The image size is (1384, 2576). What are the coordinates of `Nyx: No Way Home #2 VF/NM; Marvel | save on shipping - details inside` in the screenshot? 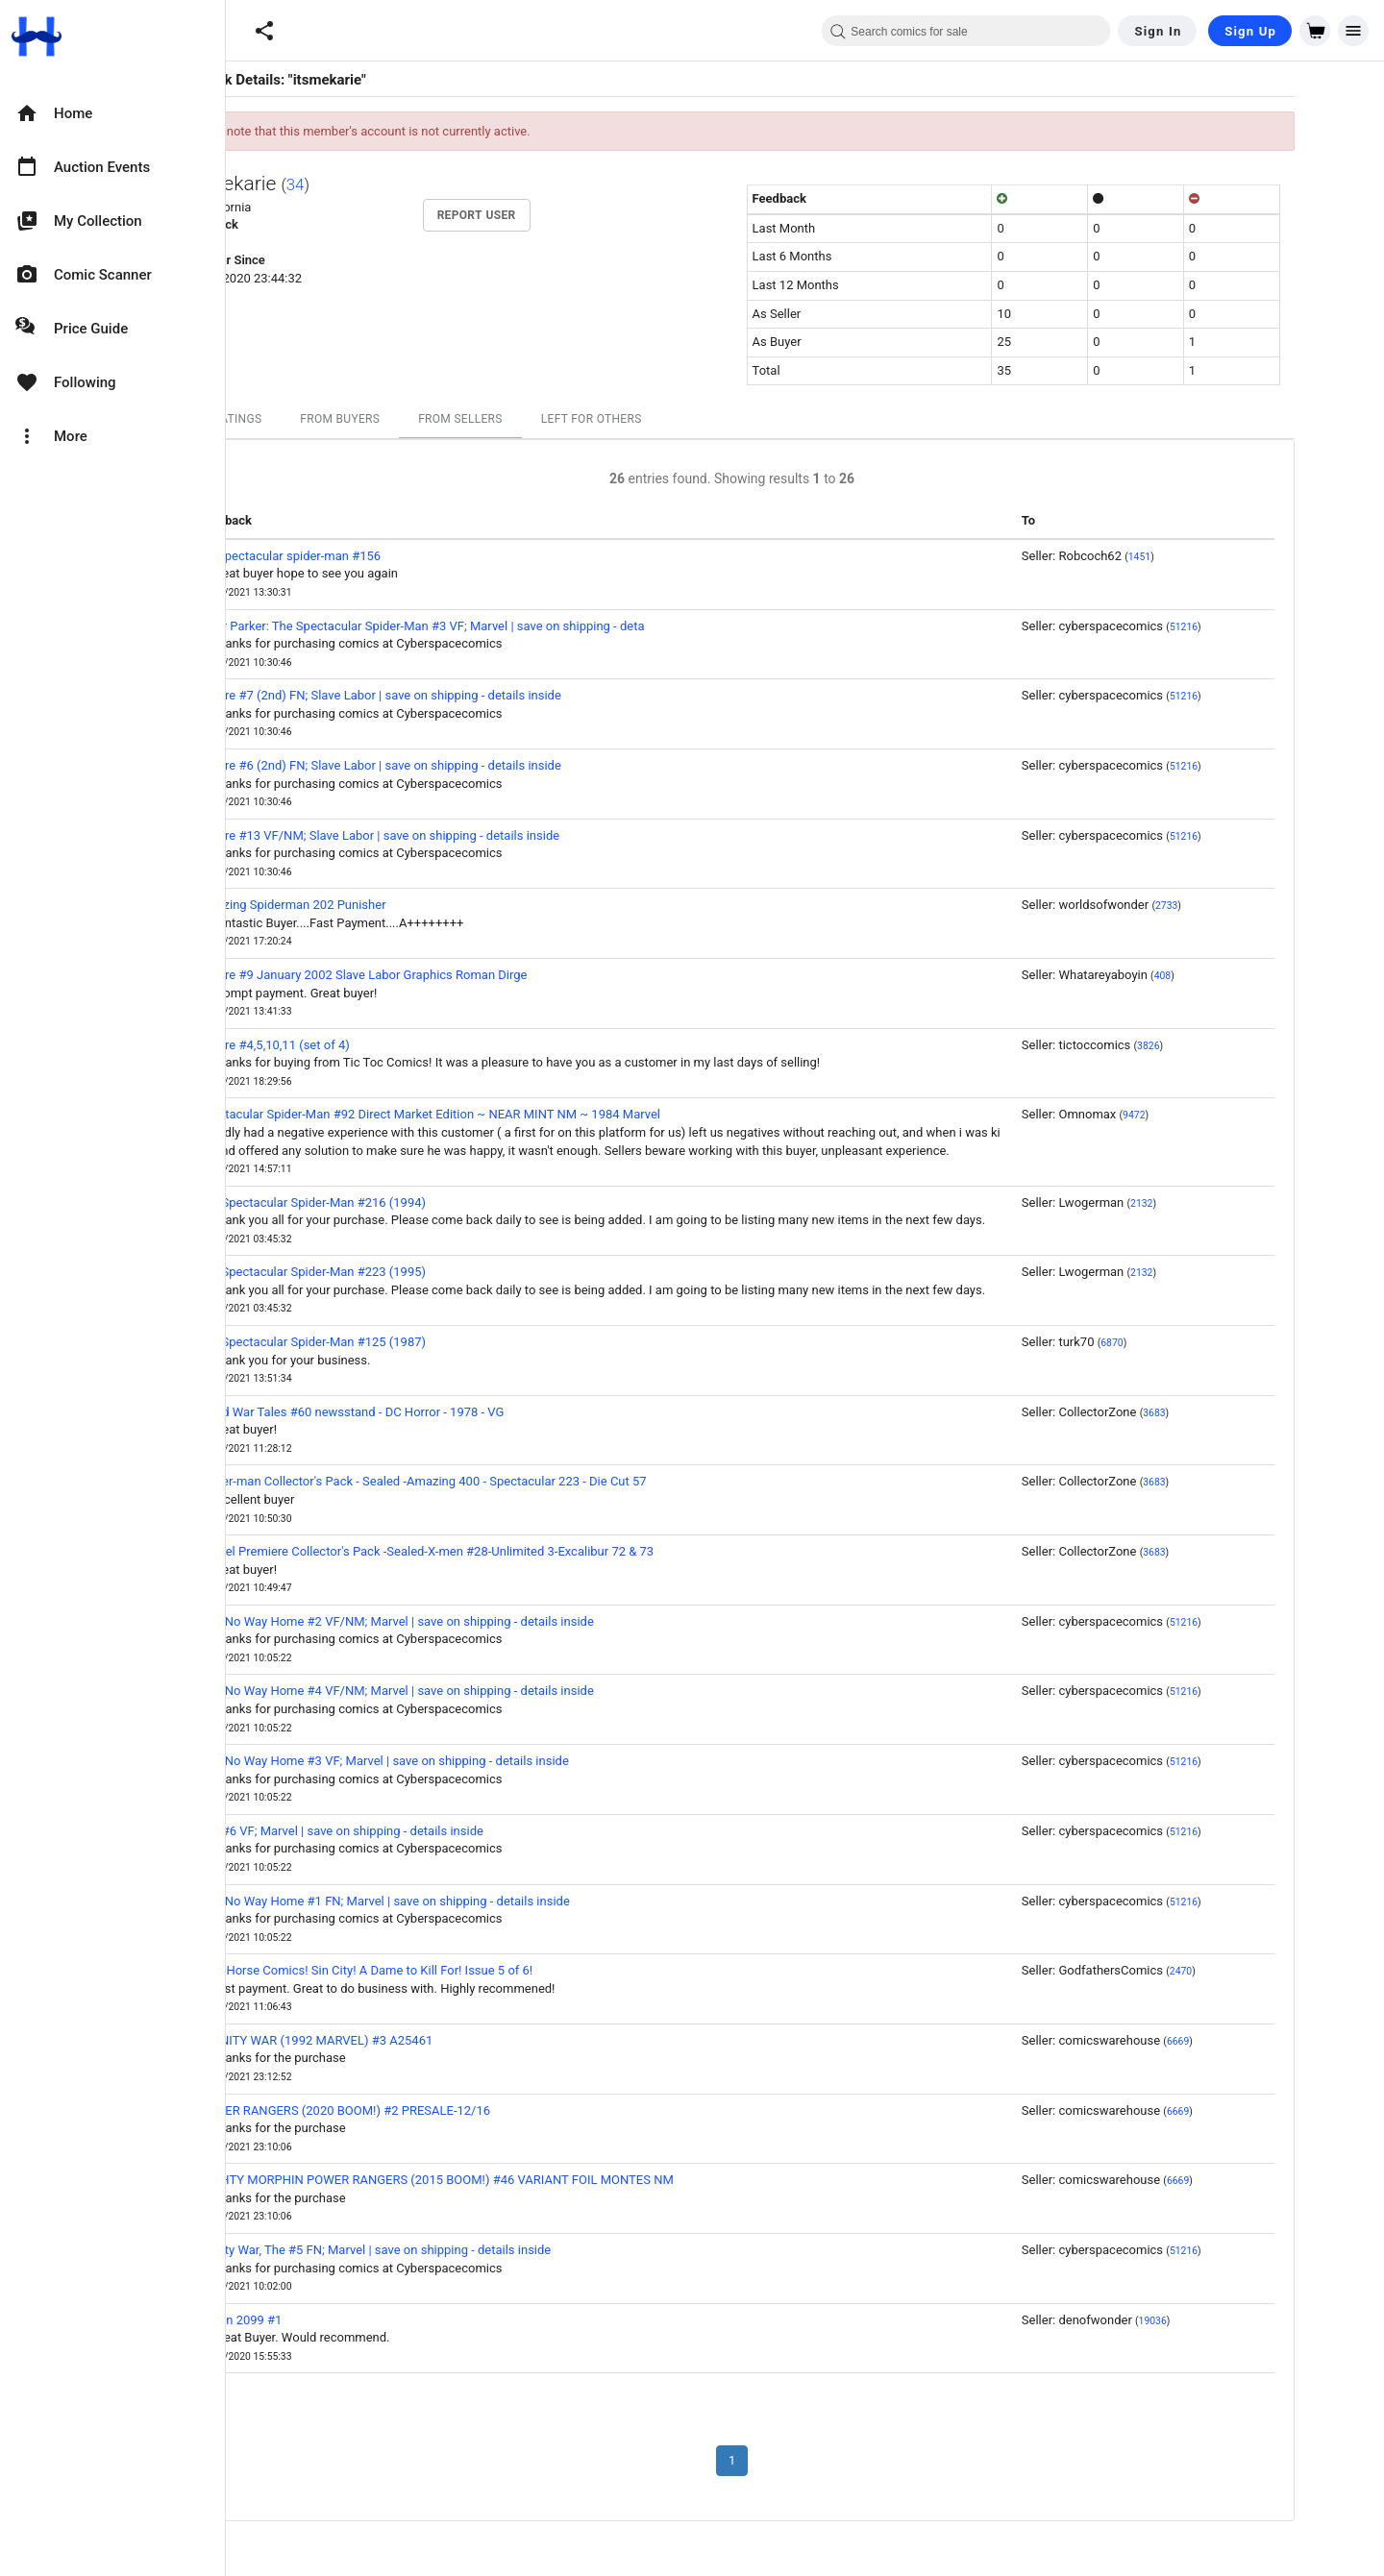 It's located at (469, 1621).